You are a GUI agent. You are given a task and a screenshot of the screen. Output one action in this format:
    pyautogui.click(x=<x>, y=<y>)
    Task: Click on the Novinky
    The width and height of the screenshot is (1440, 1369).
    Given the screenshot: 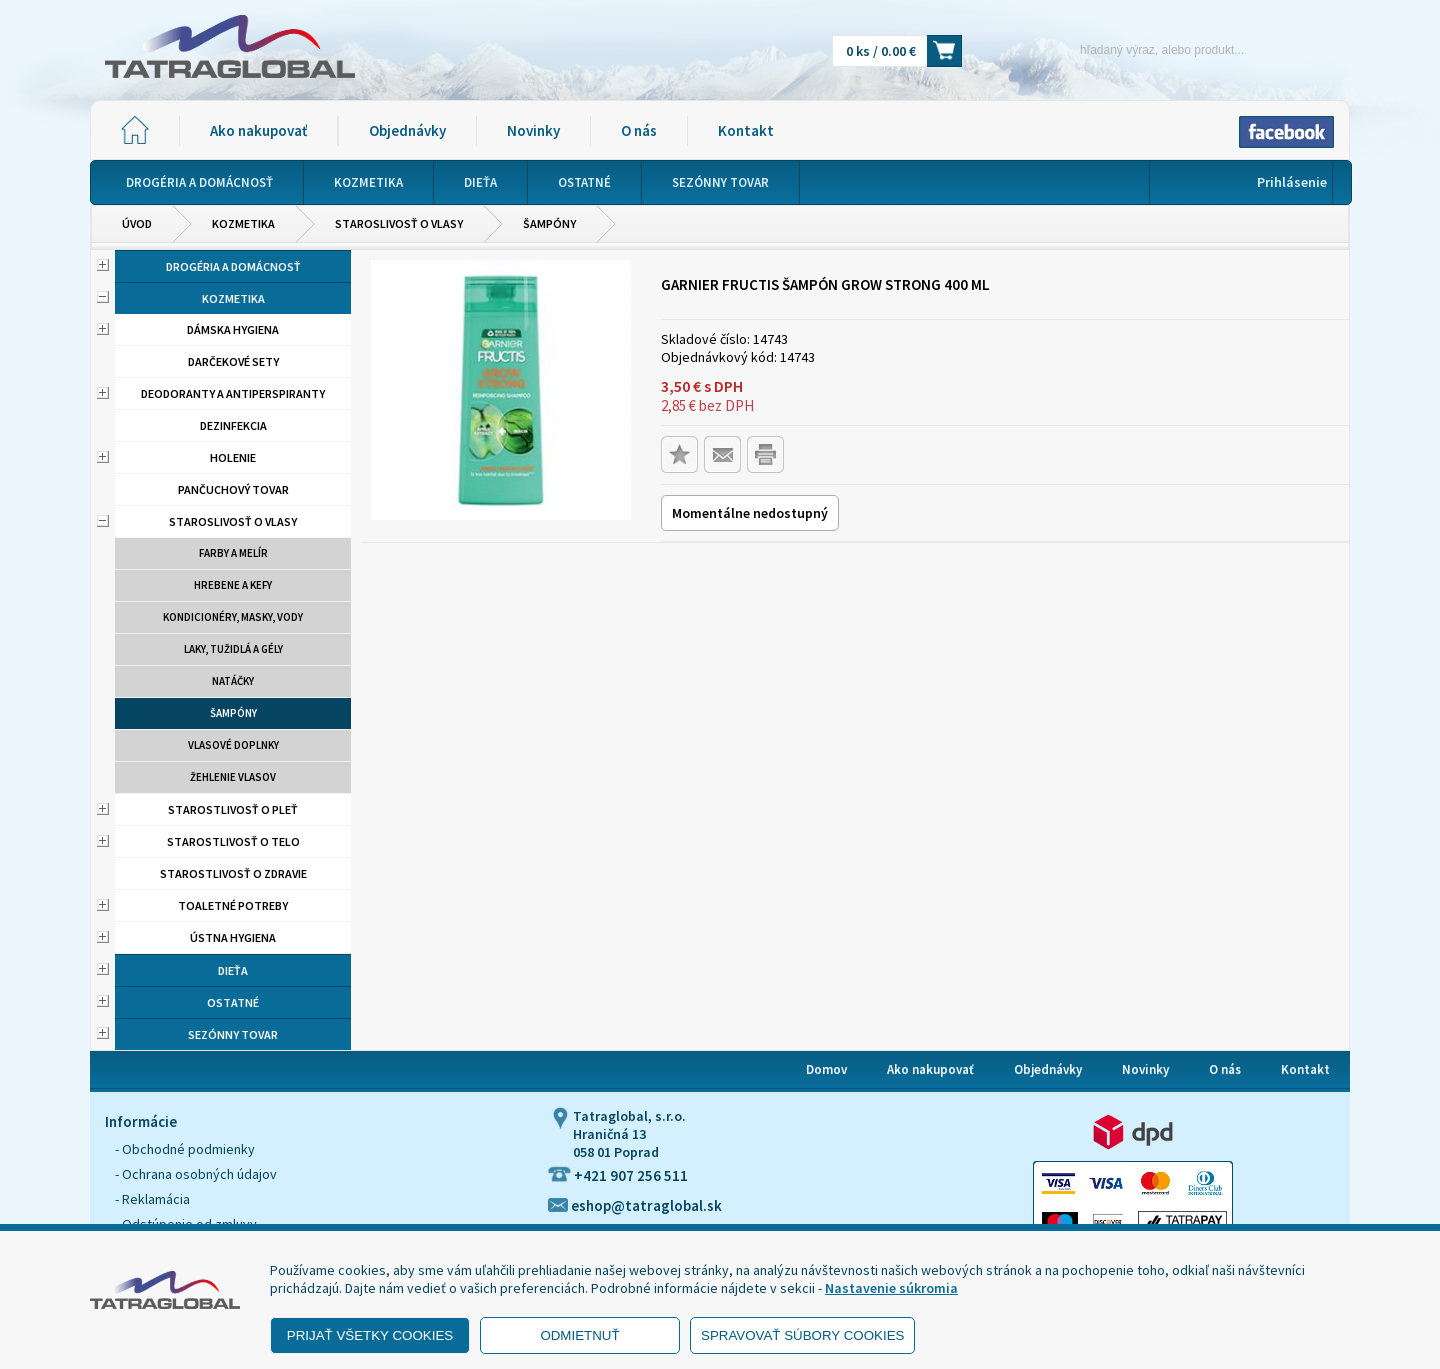 What is the action you would take?
    pyautogui.click(x=533, y=130)
    